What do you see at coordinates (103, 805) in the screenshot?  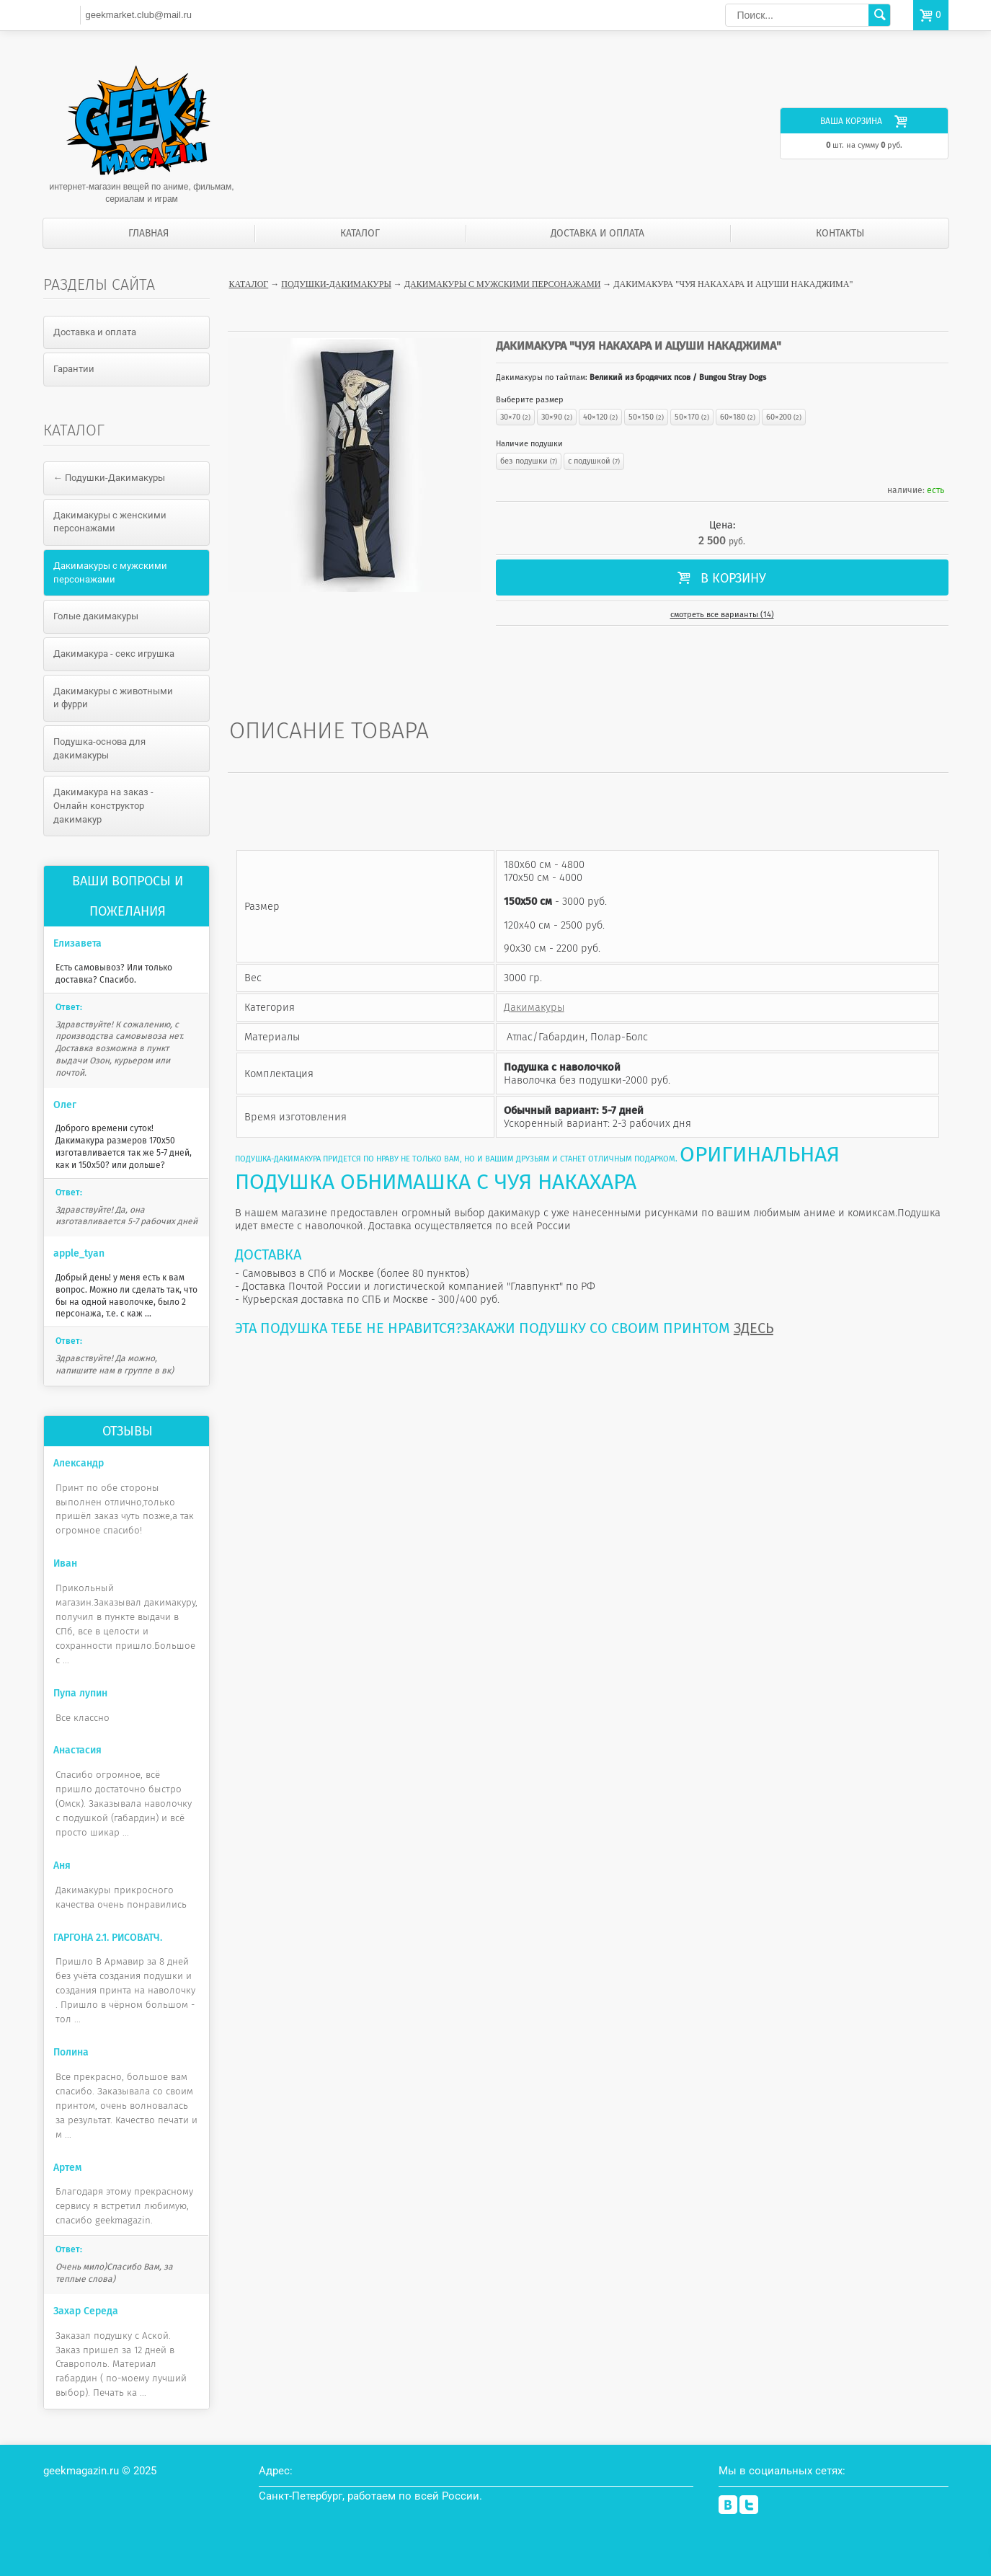 I see `Дакимакура на заказ - Онлайн конструктор дакимакур` at bounding box center [103, 805].